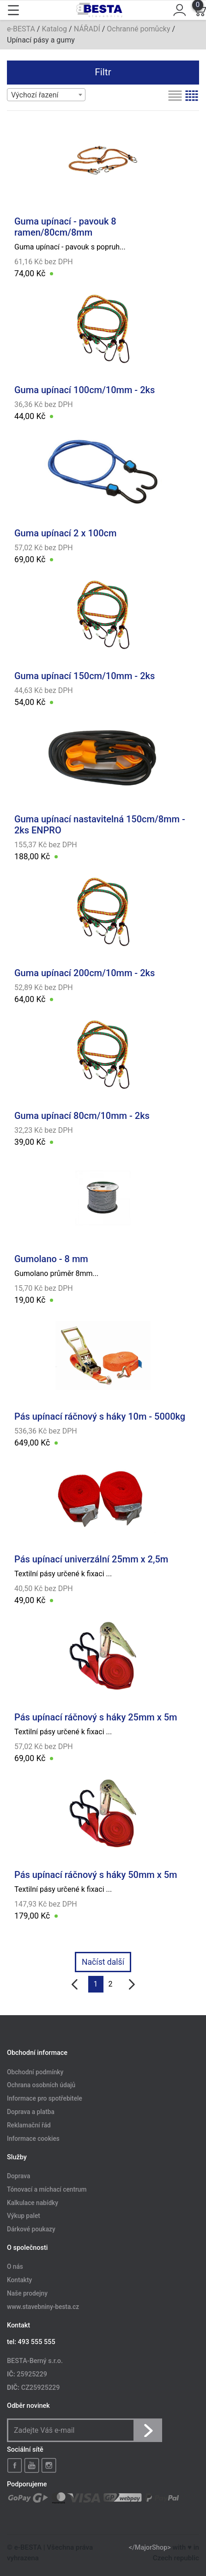  What do you see at coordinates (35, 2072) in the screenshot?
I see `Obchodní podmínky` at bounding box center [35, 2072].